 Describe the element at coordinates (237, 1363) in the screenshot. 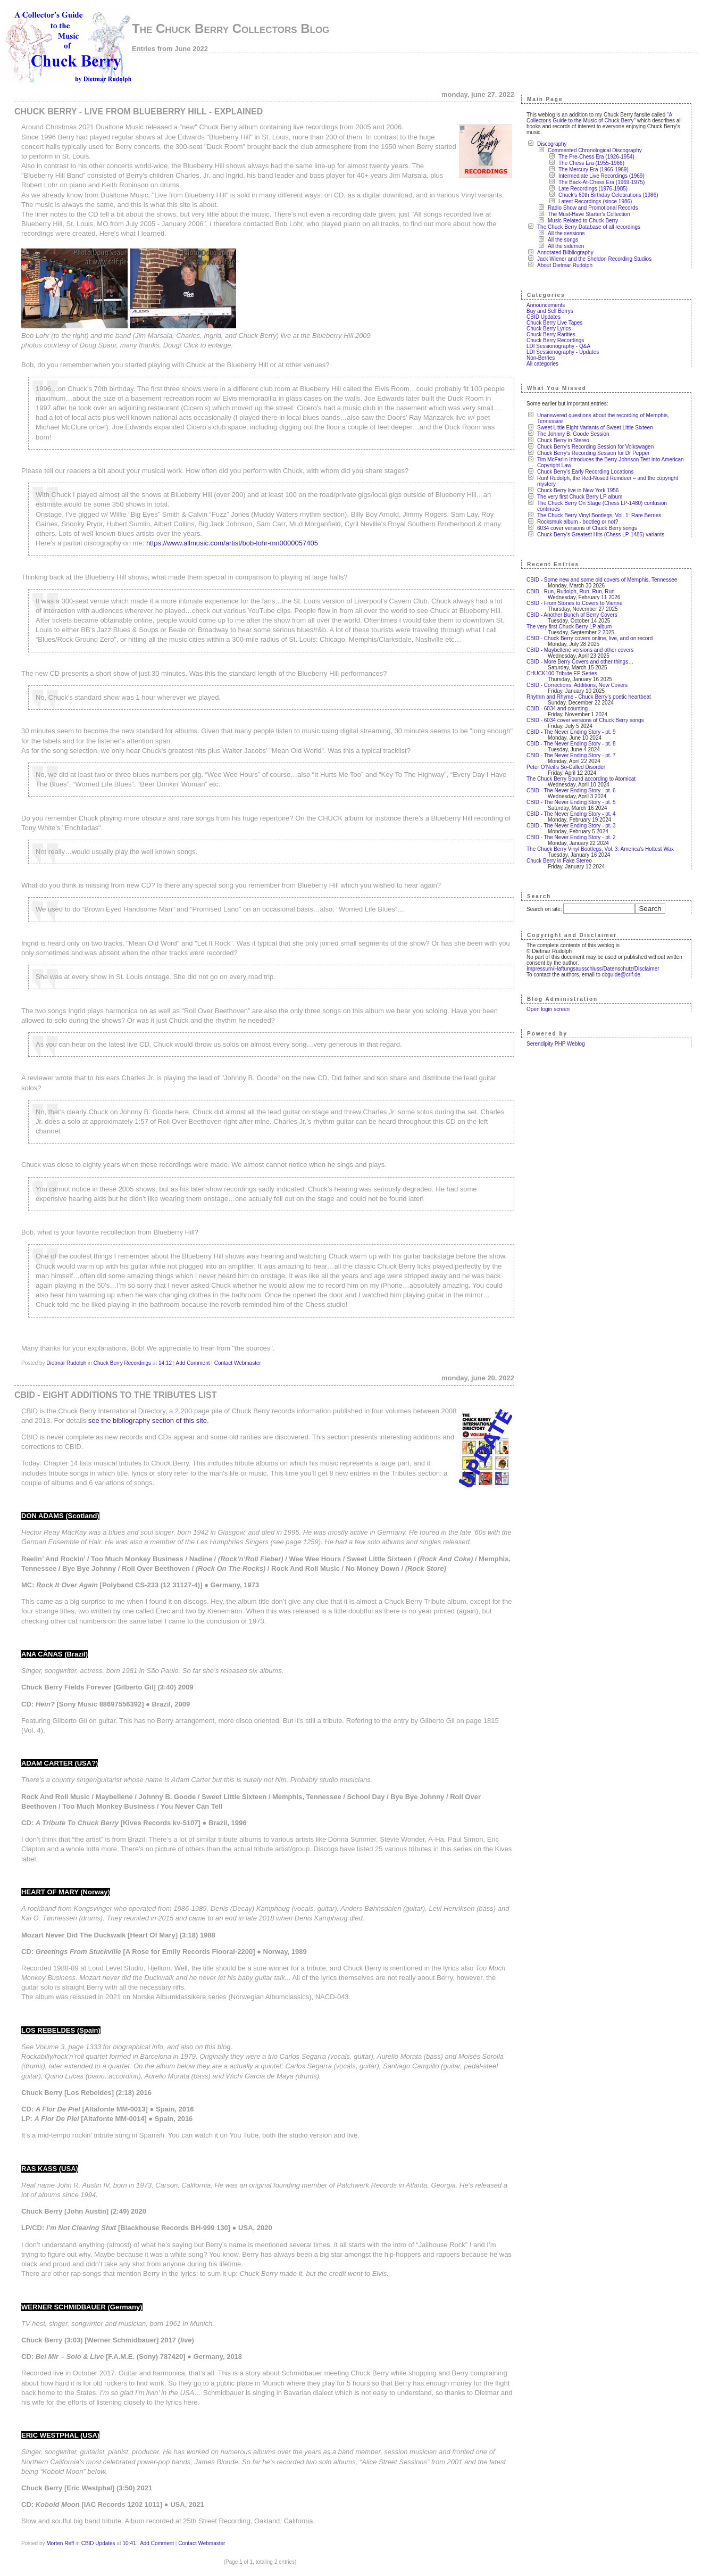

I see `Contact Webmaster` at that location.